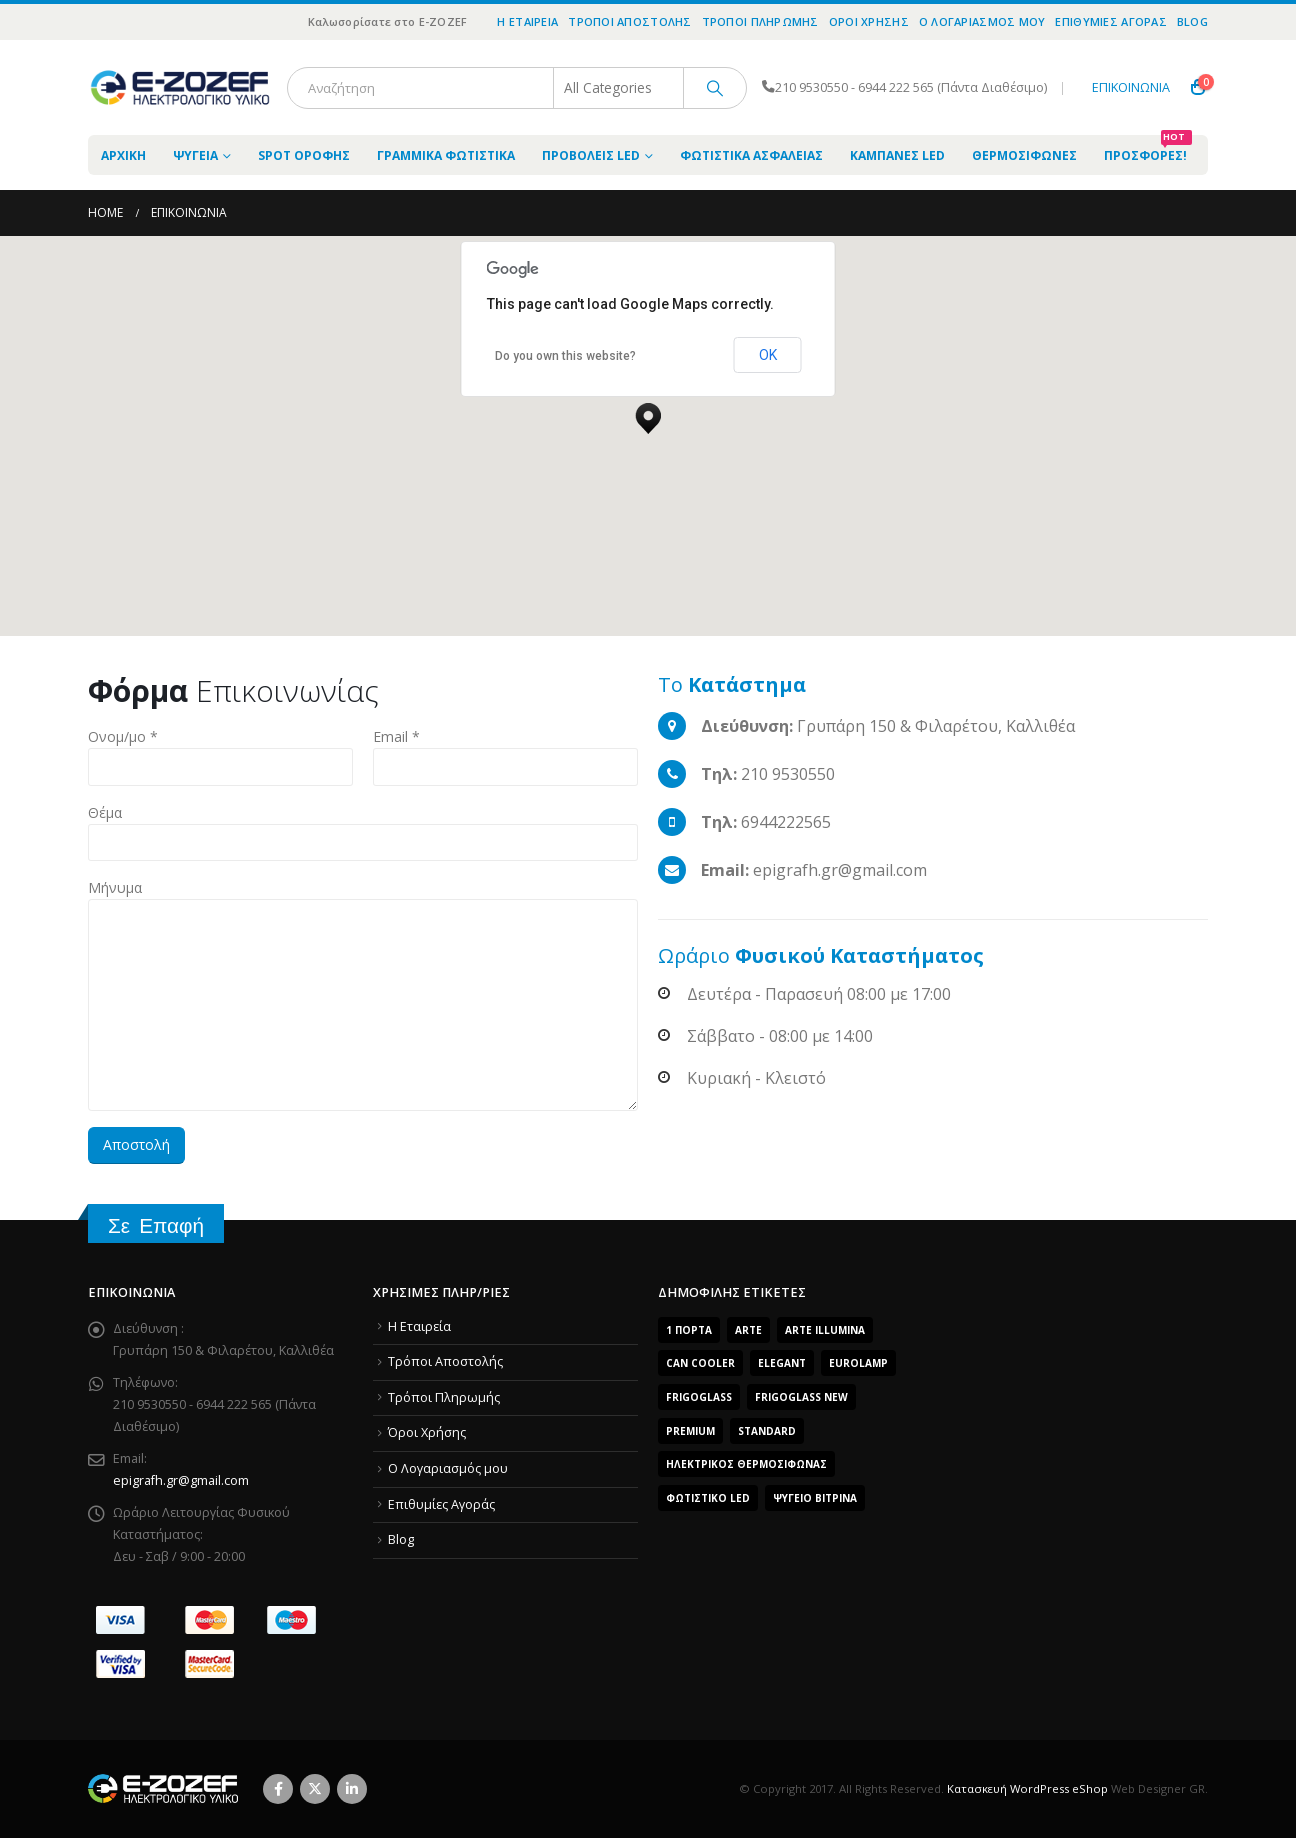  Describe the element at coordinates (123, 736) in the screenshot. I see `Ονομ/μο *` at that location.